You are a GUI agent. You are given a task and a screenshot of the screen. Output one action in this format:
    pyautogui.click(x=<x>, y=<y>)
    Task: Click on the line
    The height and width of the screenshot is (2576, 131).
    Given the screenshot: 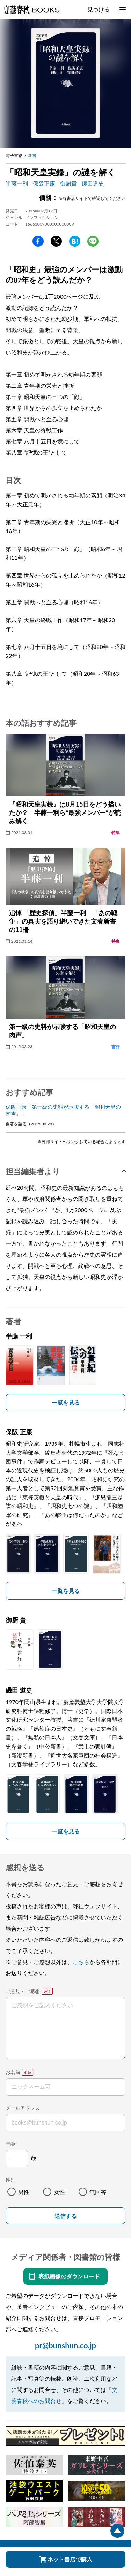 What is the action you would take?
    pyautogui.click(x=93, y=241)
    